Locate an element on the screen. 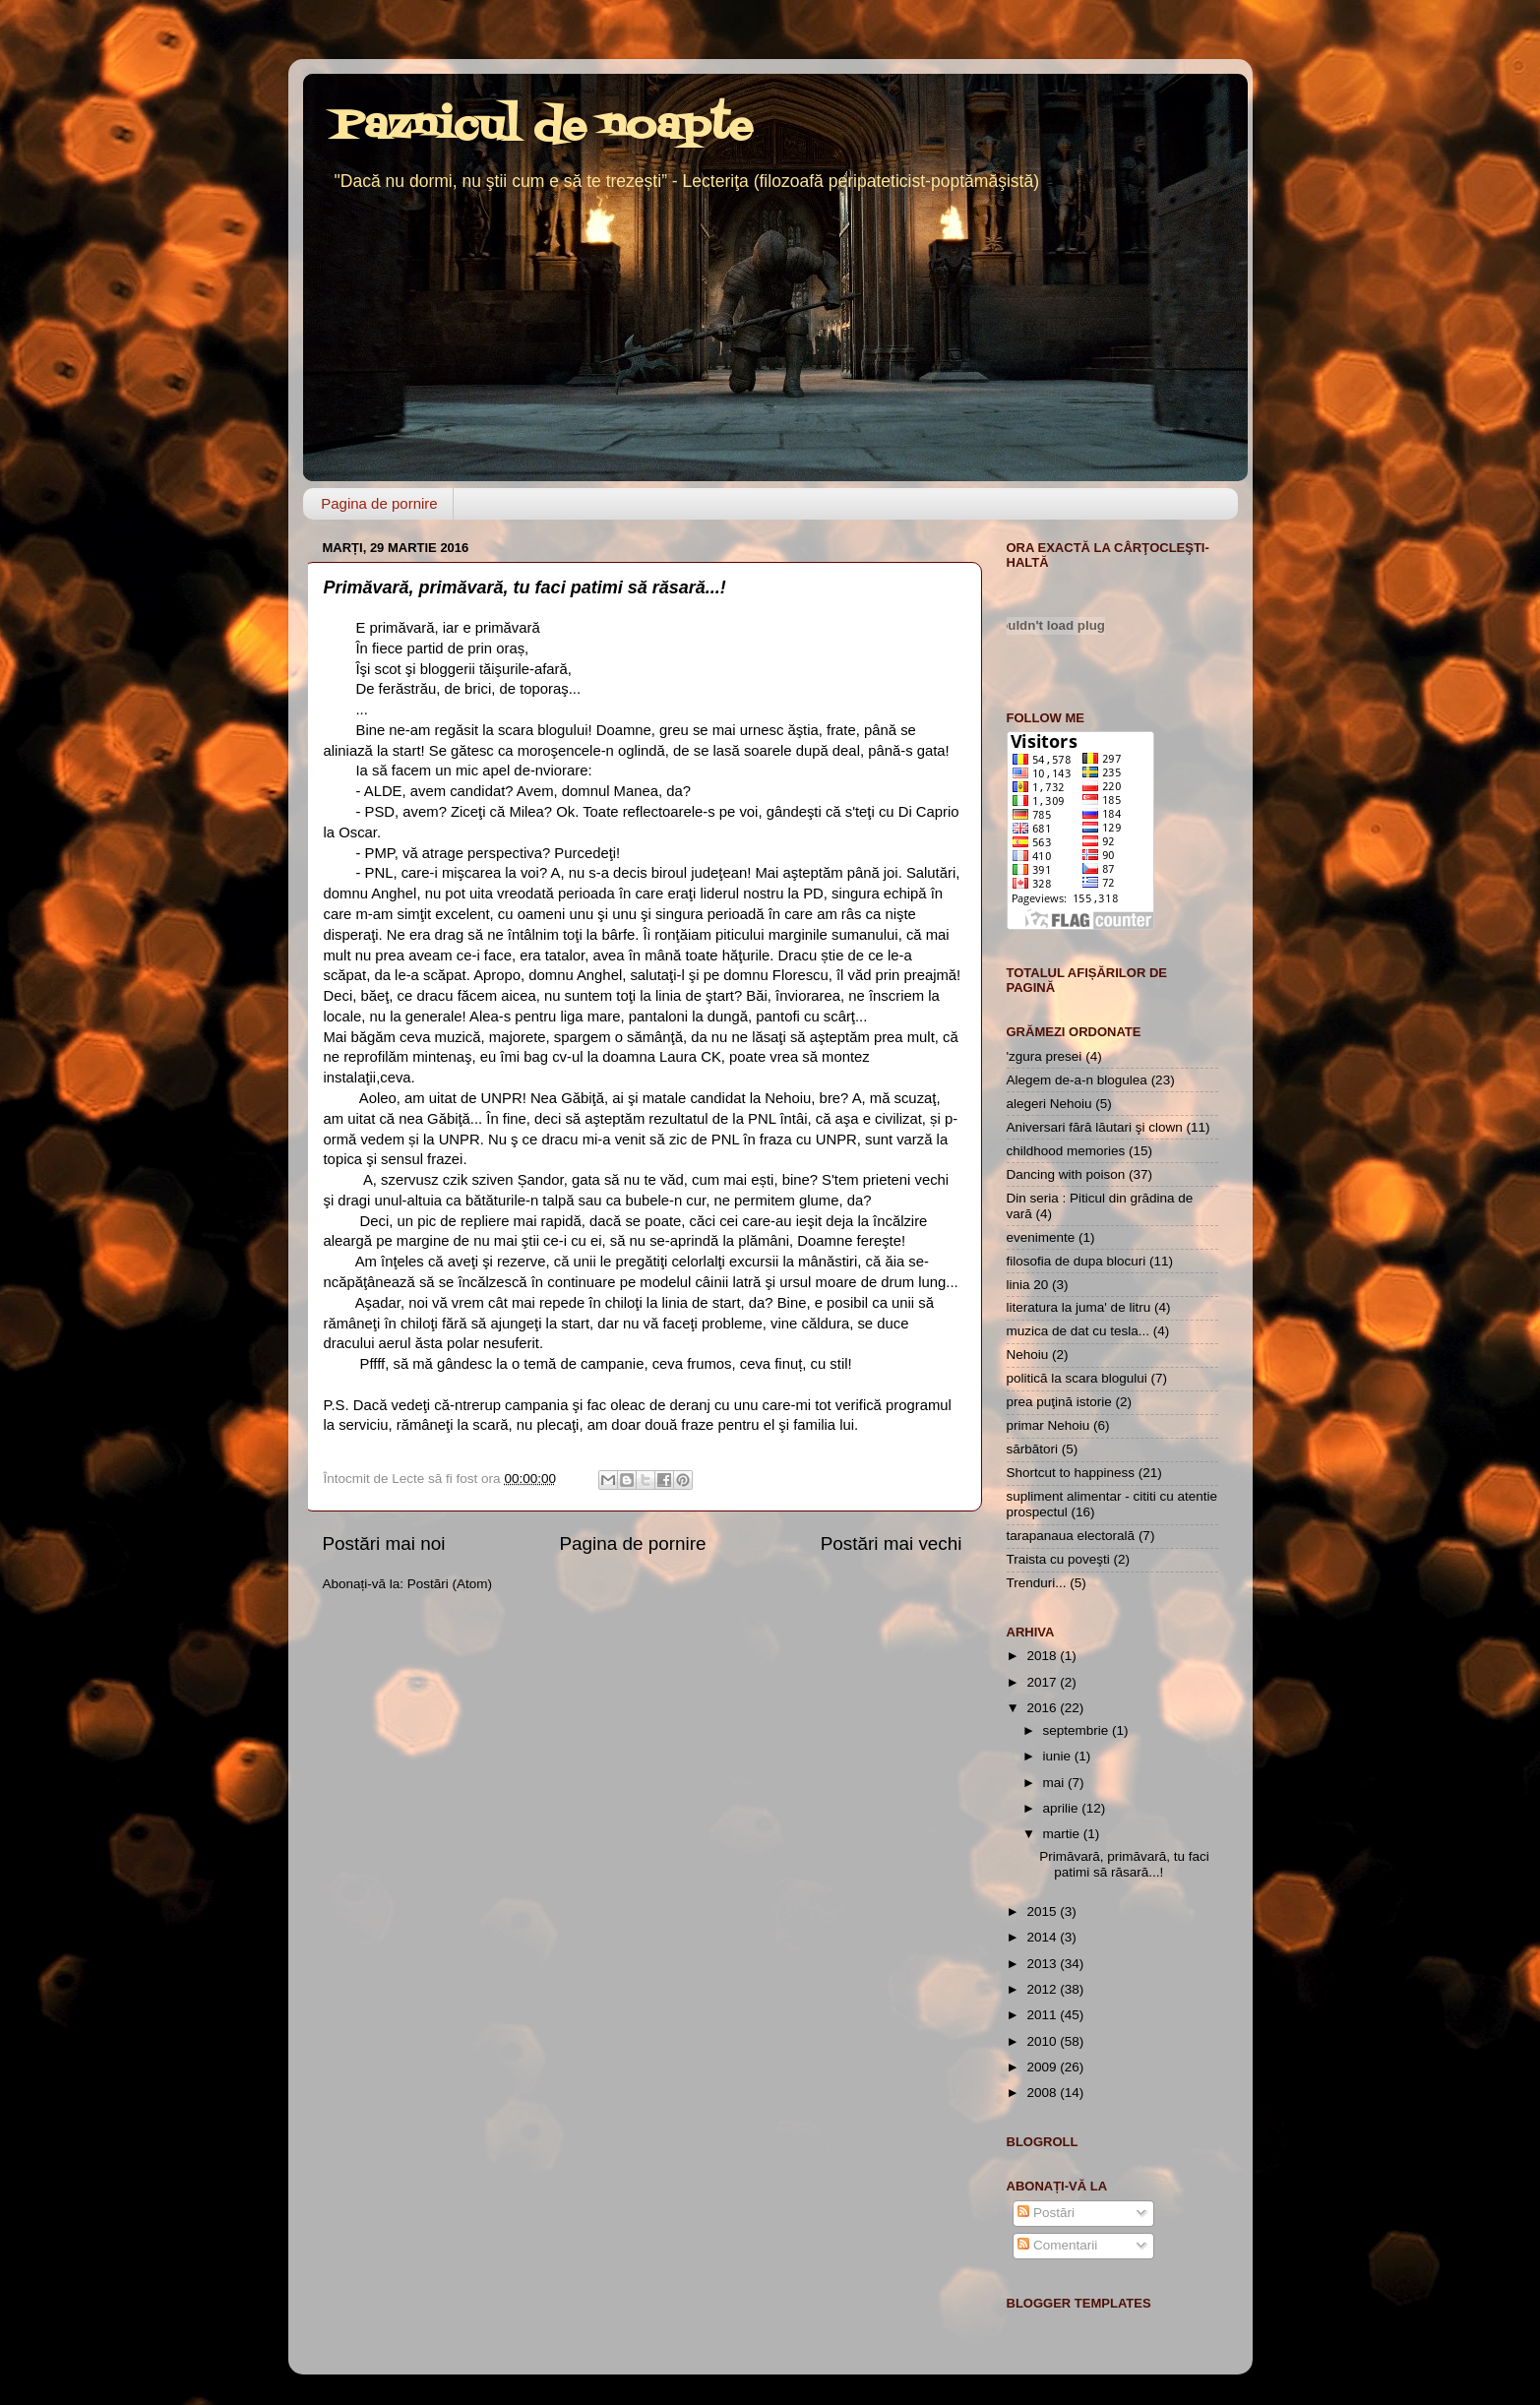 This screenshot has width=1540, height=2405. 2016 is located at coordinates (1043, 1707).